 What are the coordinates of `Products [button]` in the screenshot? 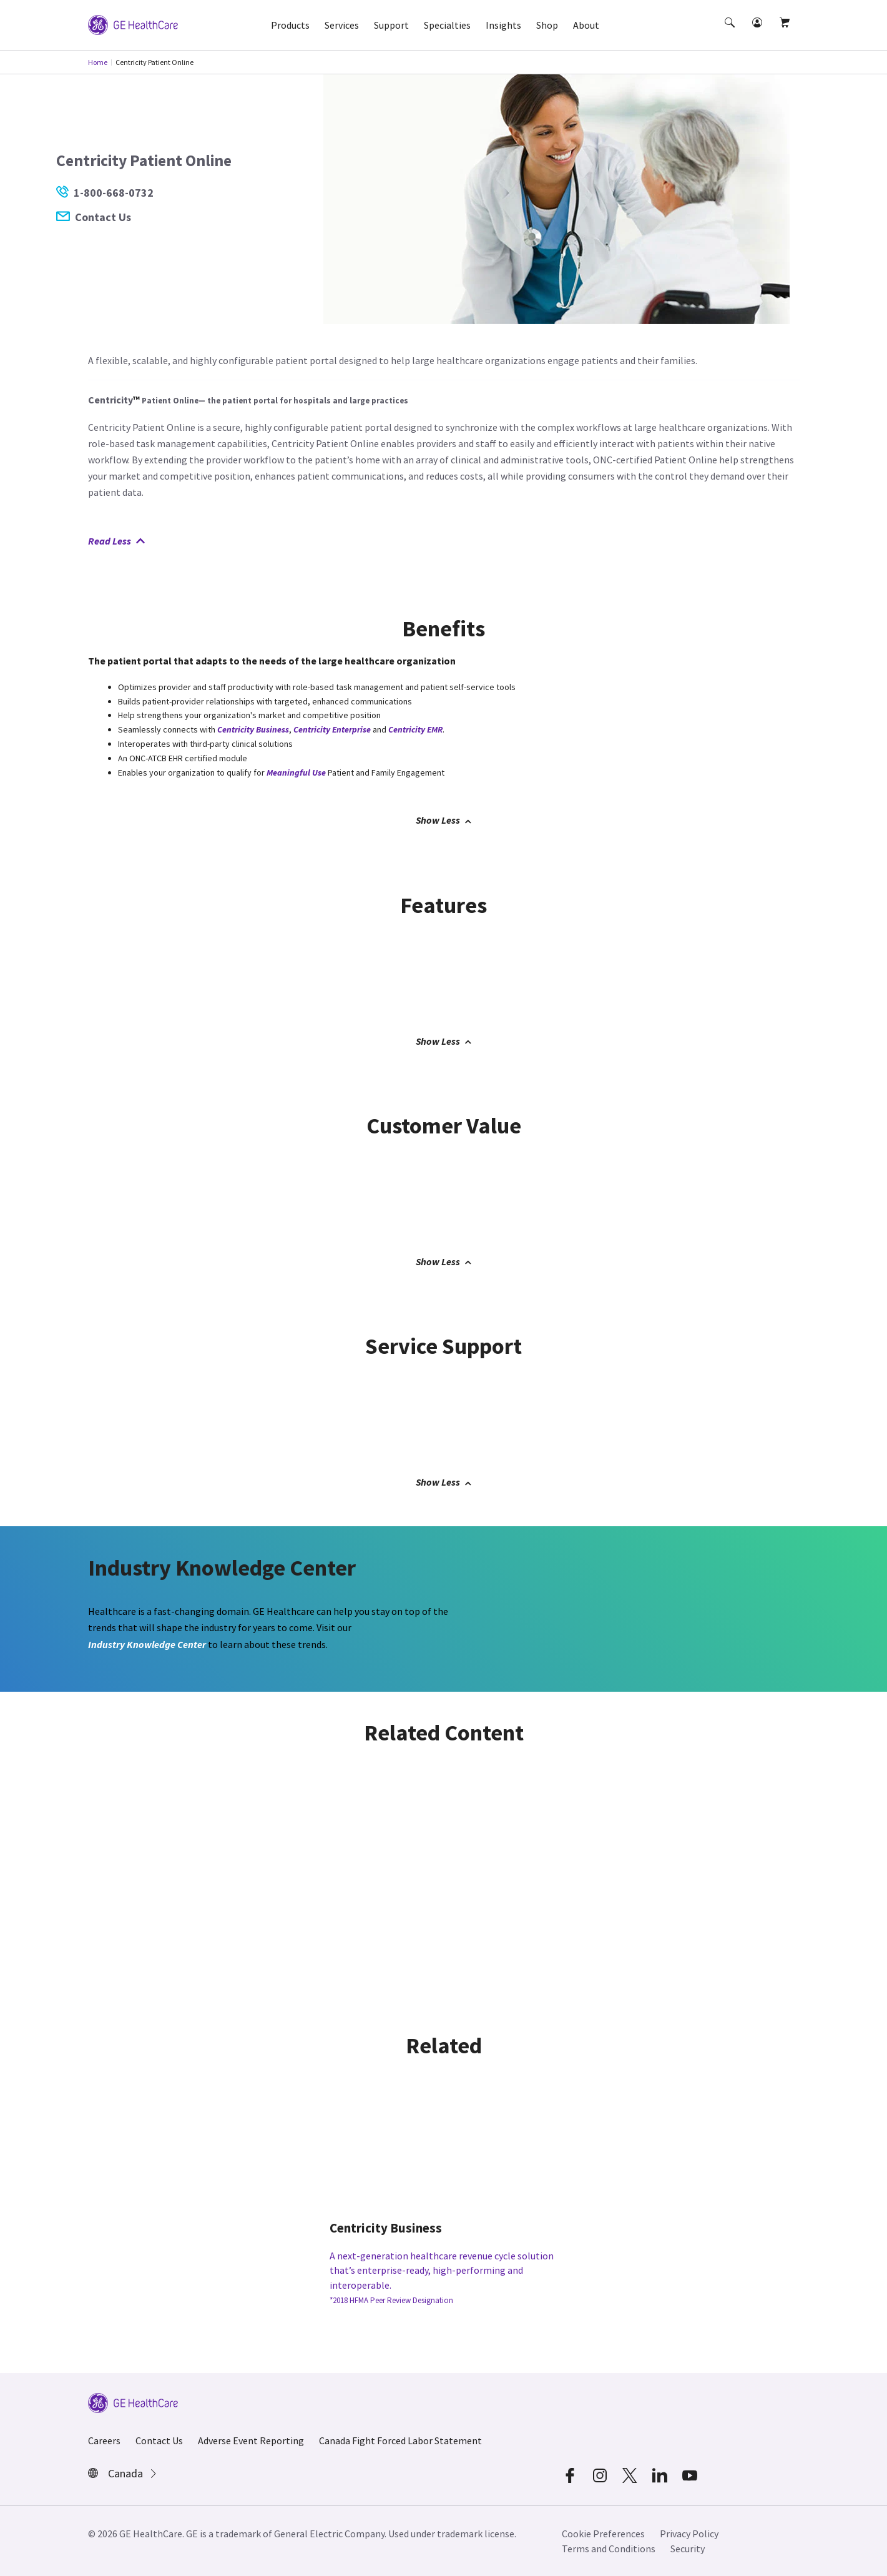 It's located at (290, 25).